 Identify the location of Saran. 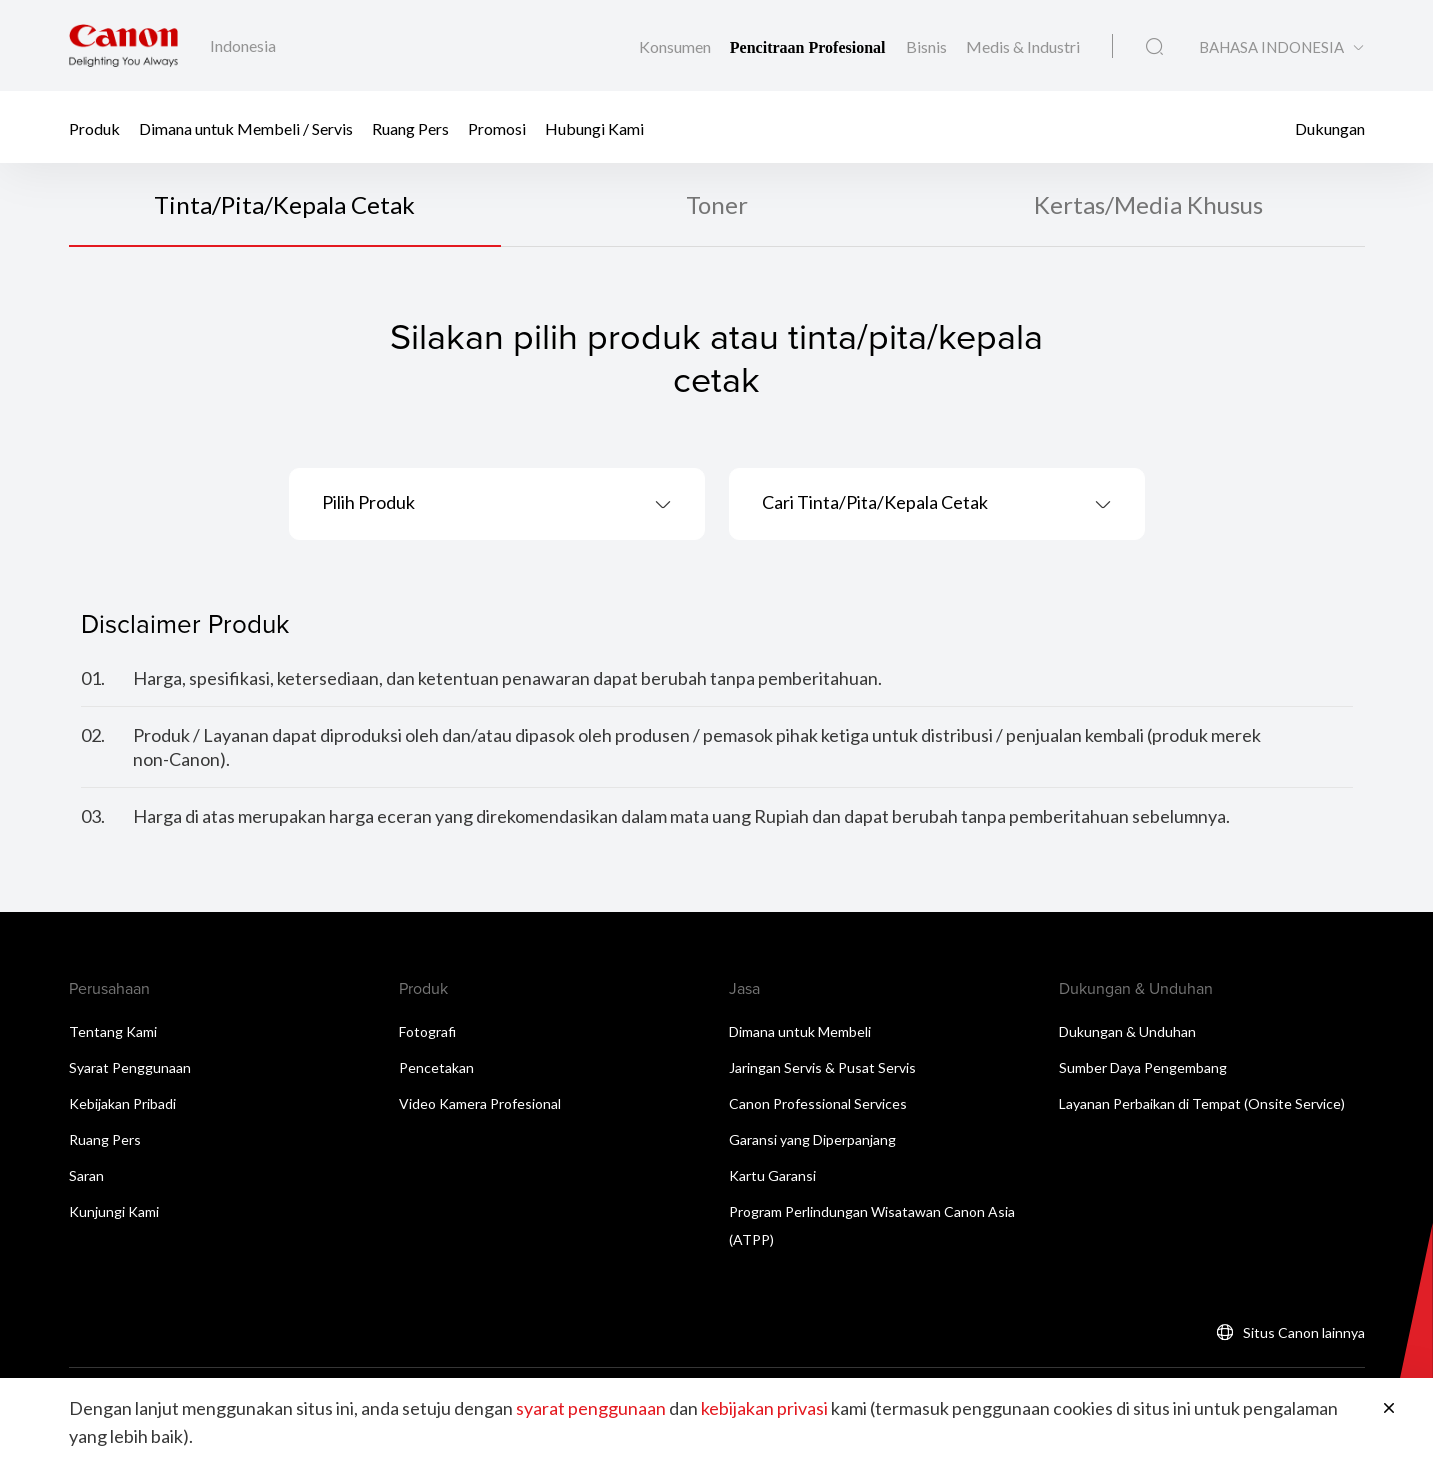
(86, 1175).